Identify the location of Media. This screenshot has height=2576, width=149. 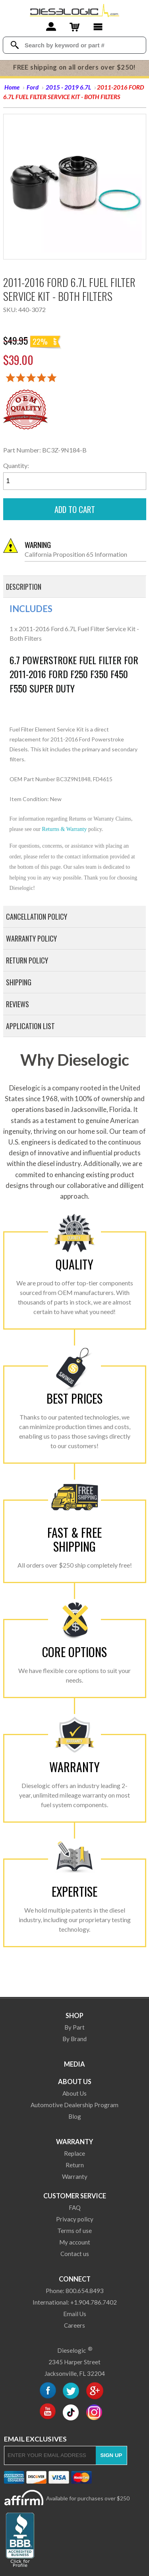
(74, 2064).